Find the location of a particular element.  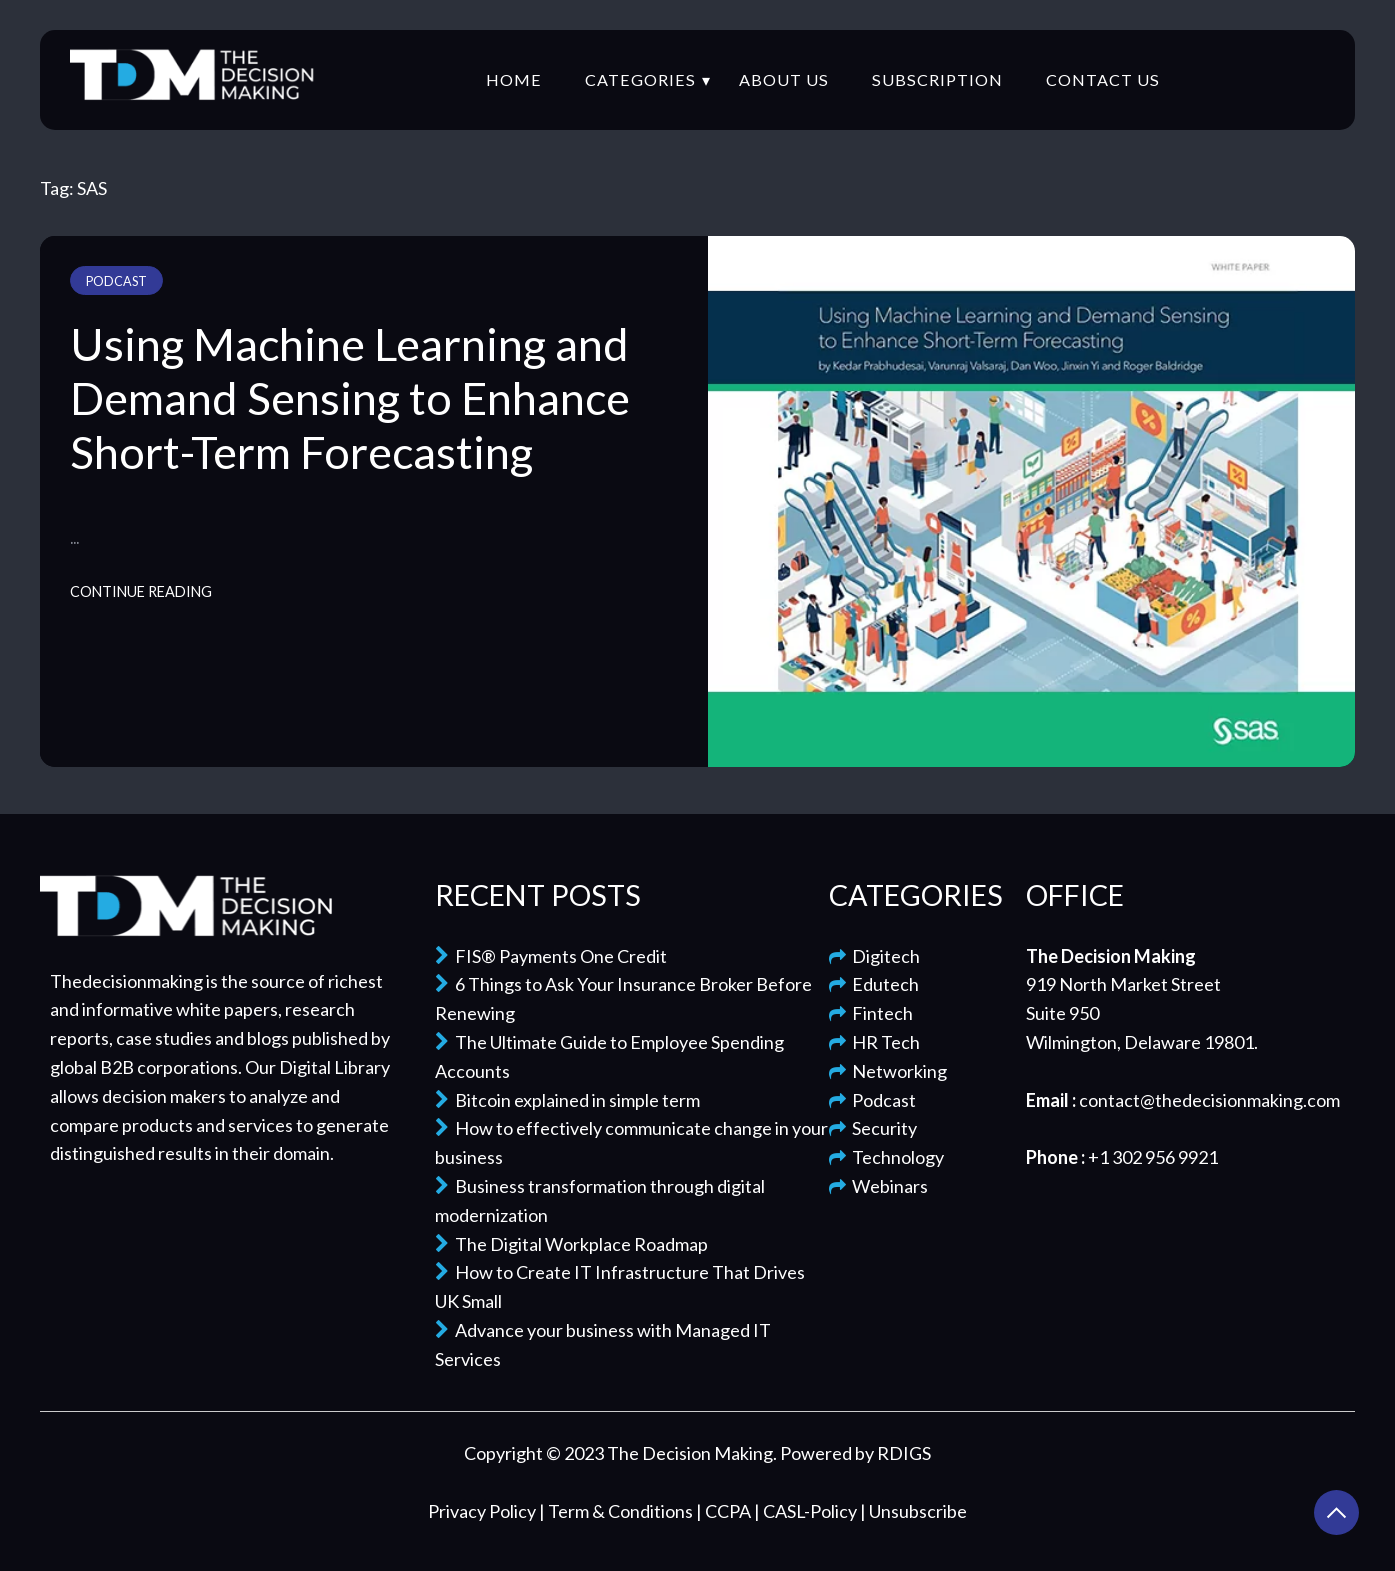

Security is located at coordinates (873, 1128).